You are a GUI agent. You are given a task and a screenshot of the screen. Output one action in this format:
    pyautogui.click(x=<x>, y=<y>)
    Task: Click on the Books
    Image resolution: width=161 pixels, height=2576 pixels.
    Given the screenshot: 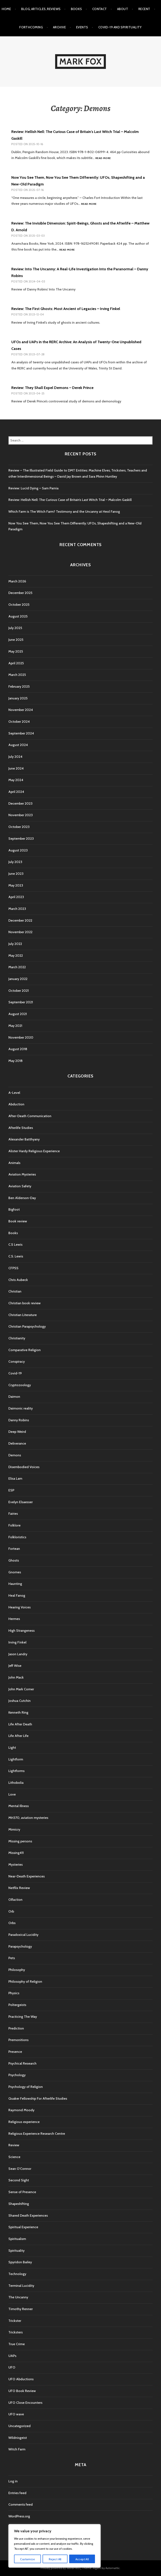 What is the action you would take?
    pyautogui.click(x=76, y=9)
    